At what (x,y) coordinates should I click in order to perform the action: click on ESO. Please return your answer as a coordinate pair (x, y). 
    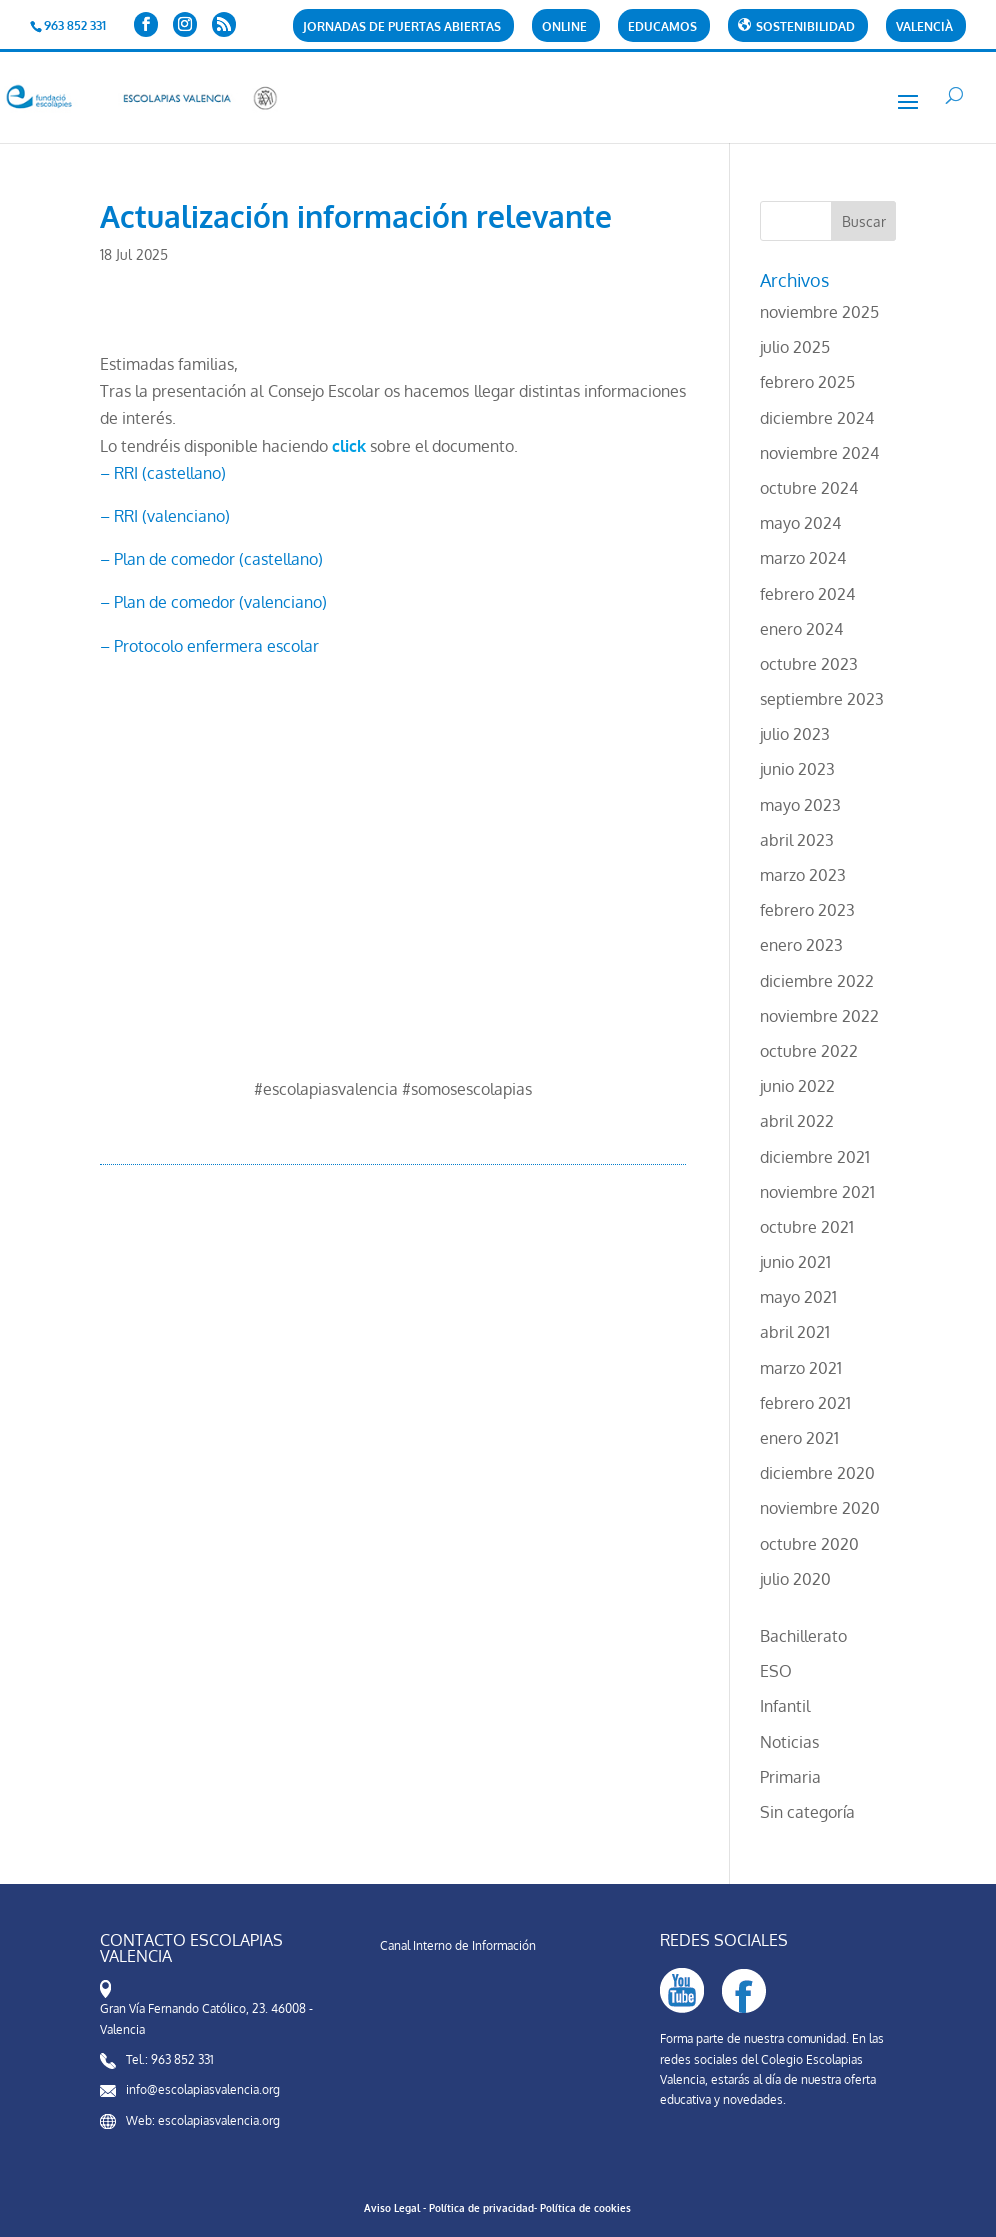
    Looking at the image, I should click on (776, 1671).